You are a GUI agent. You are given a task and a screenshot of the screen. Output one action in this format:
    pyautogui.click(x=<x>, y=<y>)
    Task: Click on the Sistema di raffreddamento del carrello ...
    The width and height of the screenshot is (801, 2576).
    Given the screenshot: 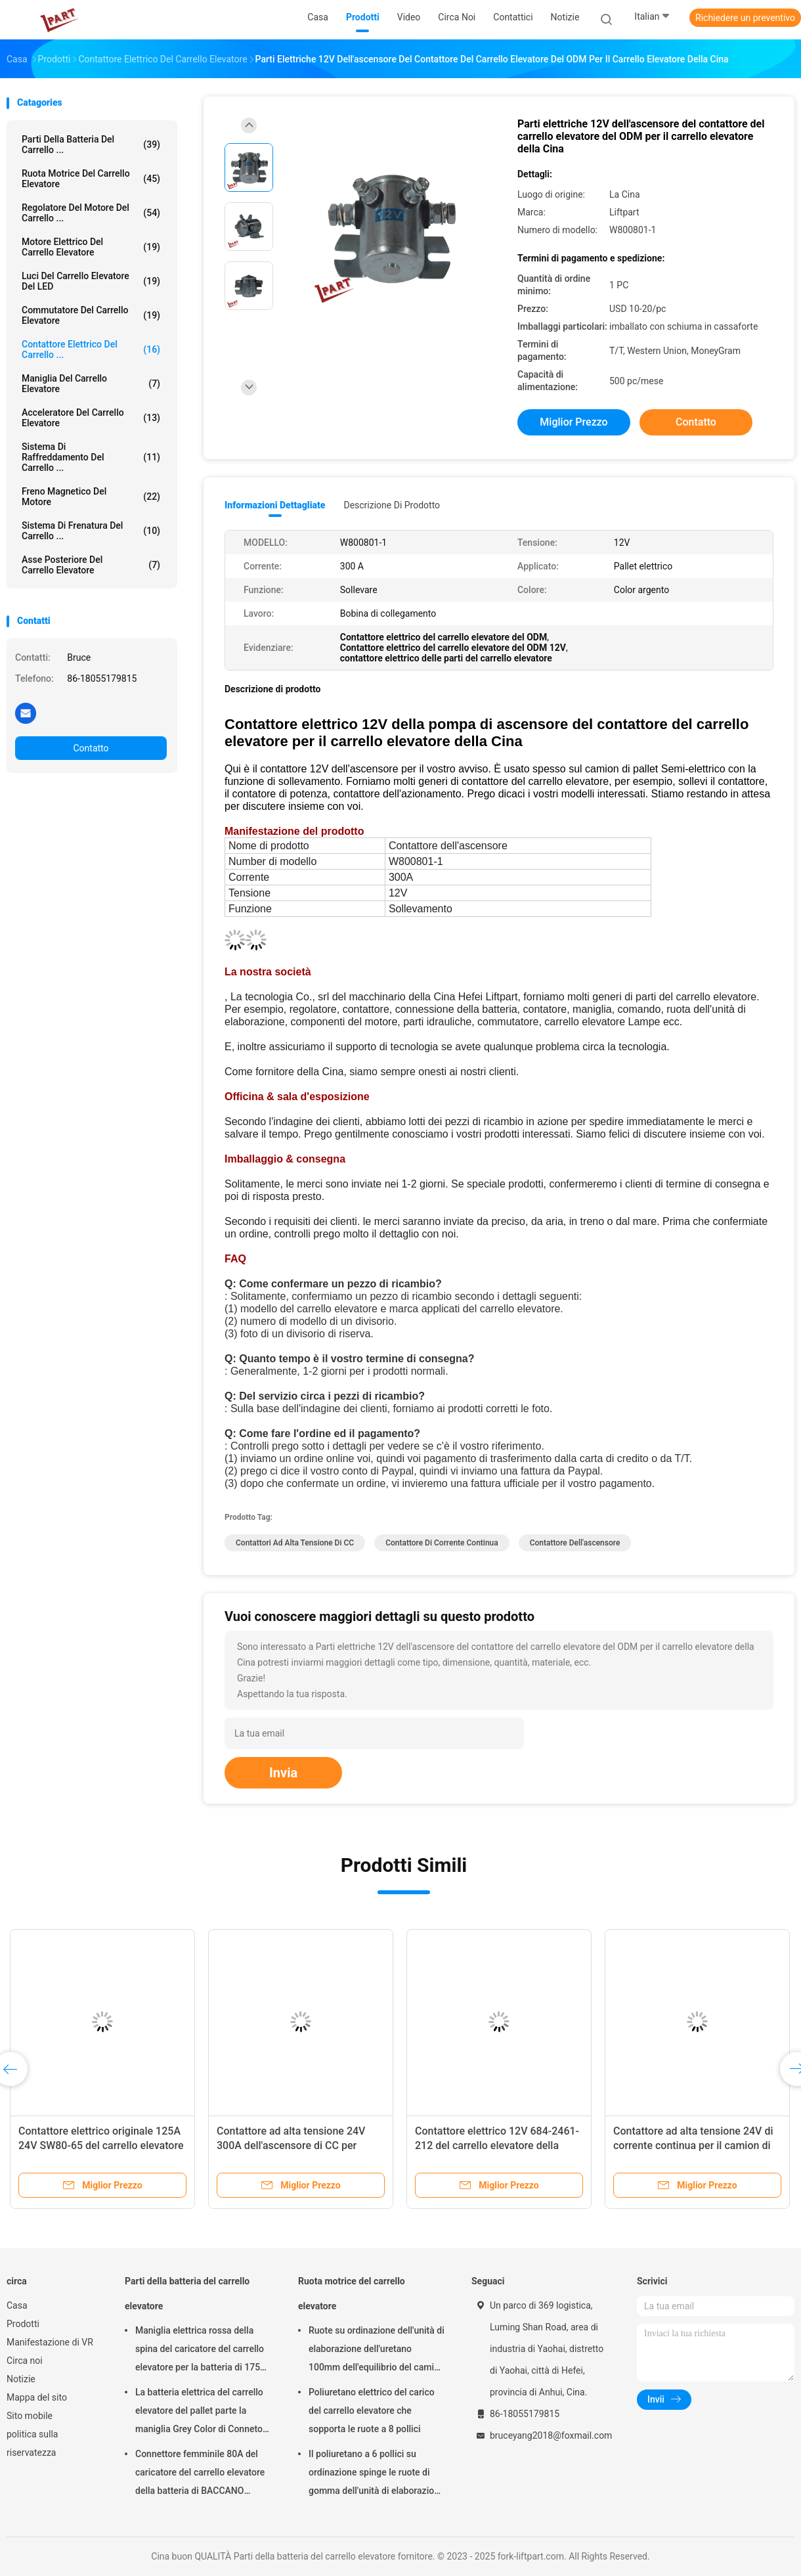 What is the action you would take?
    pyautogui.click(x=91, y=457)
    